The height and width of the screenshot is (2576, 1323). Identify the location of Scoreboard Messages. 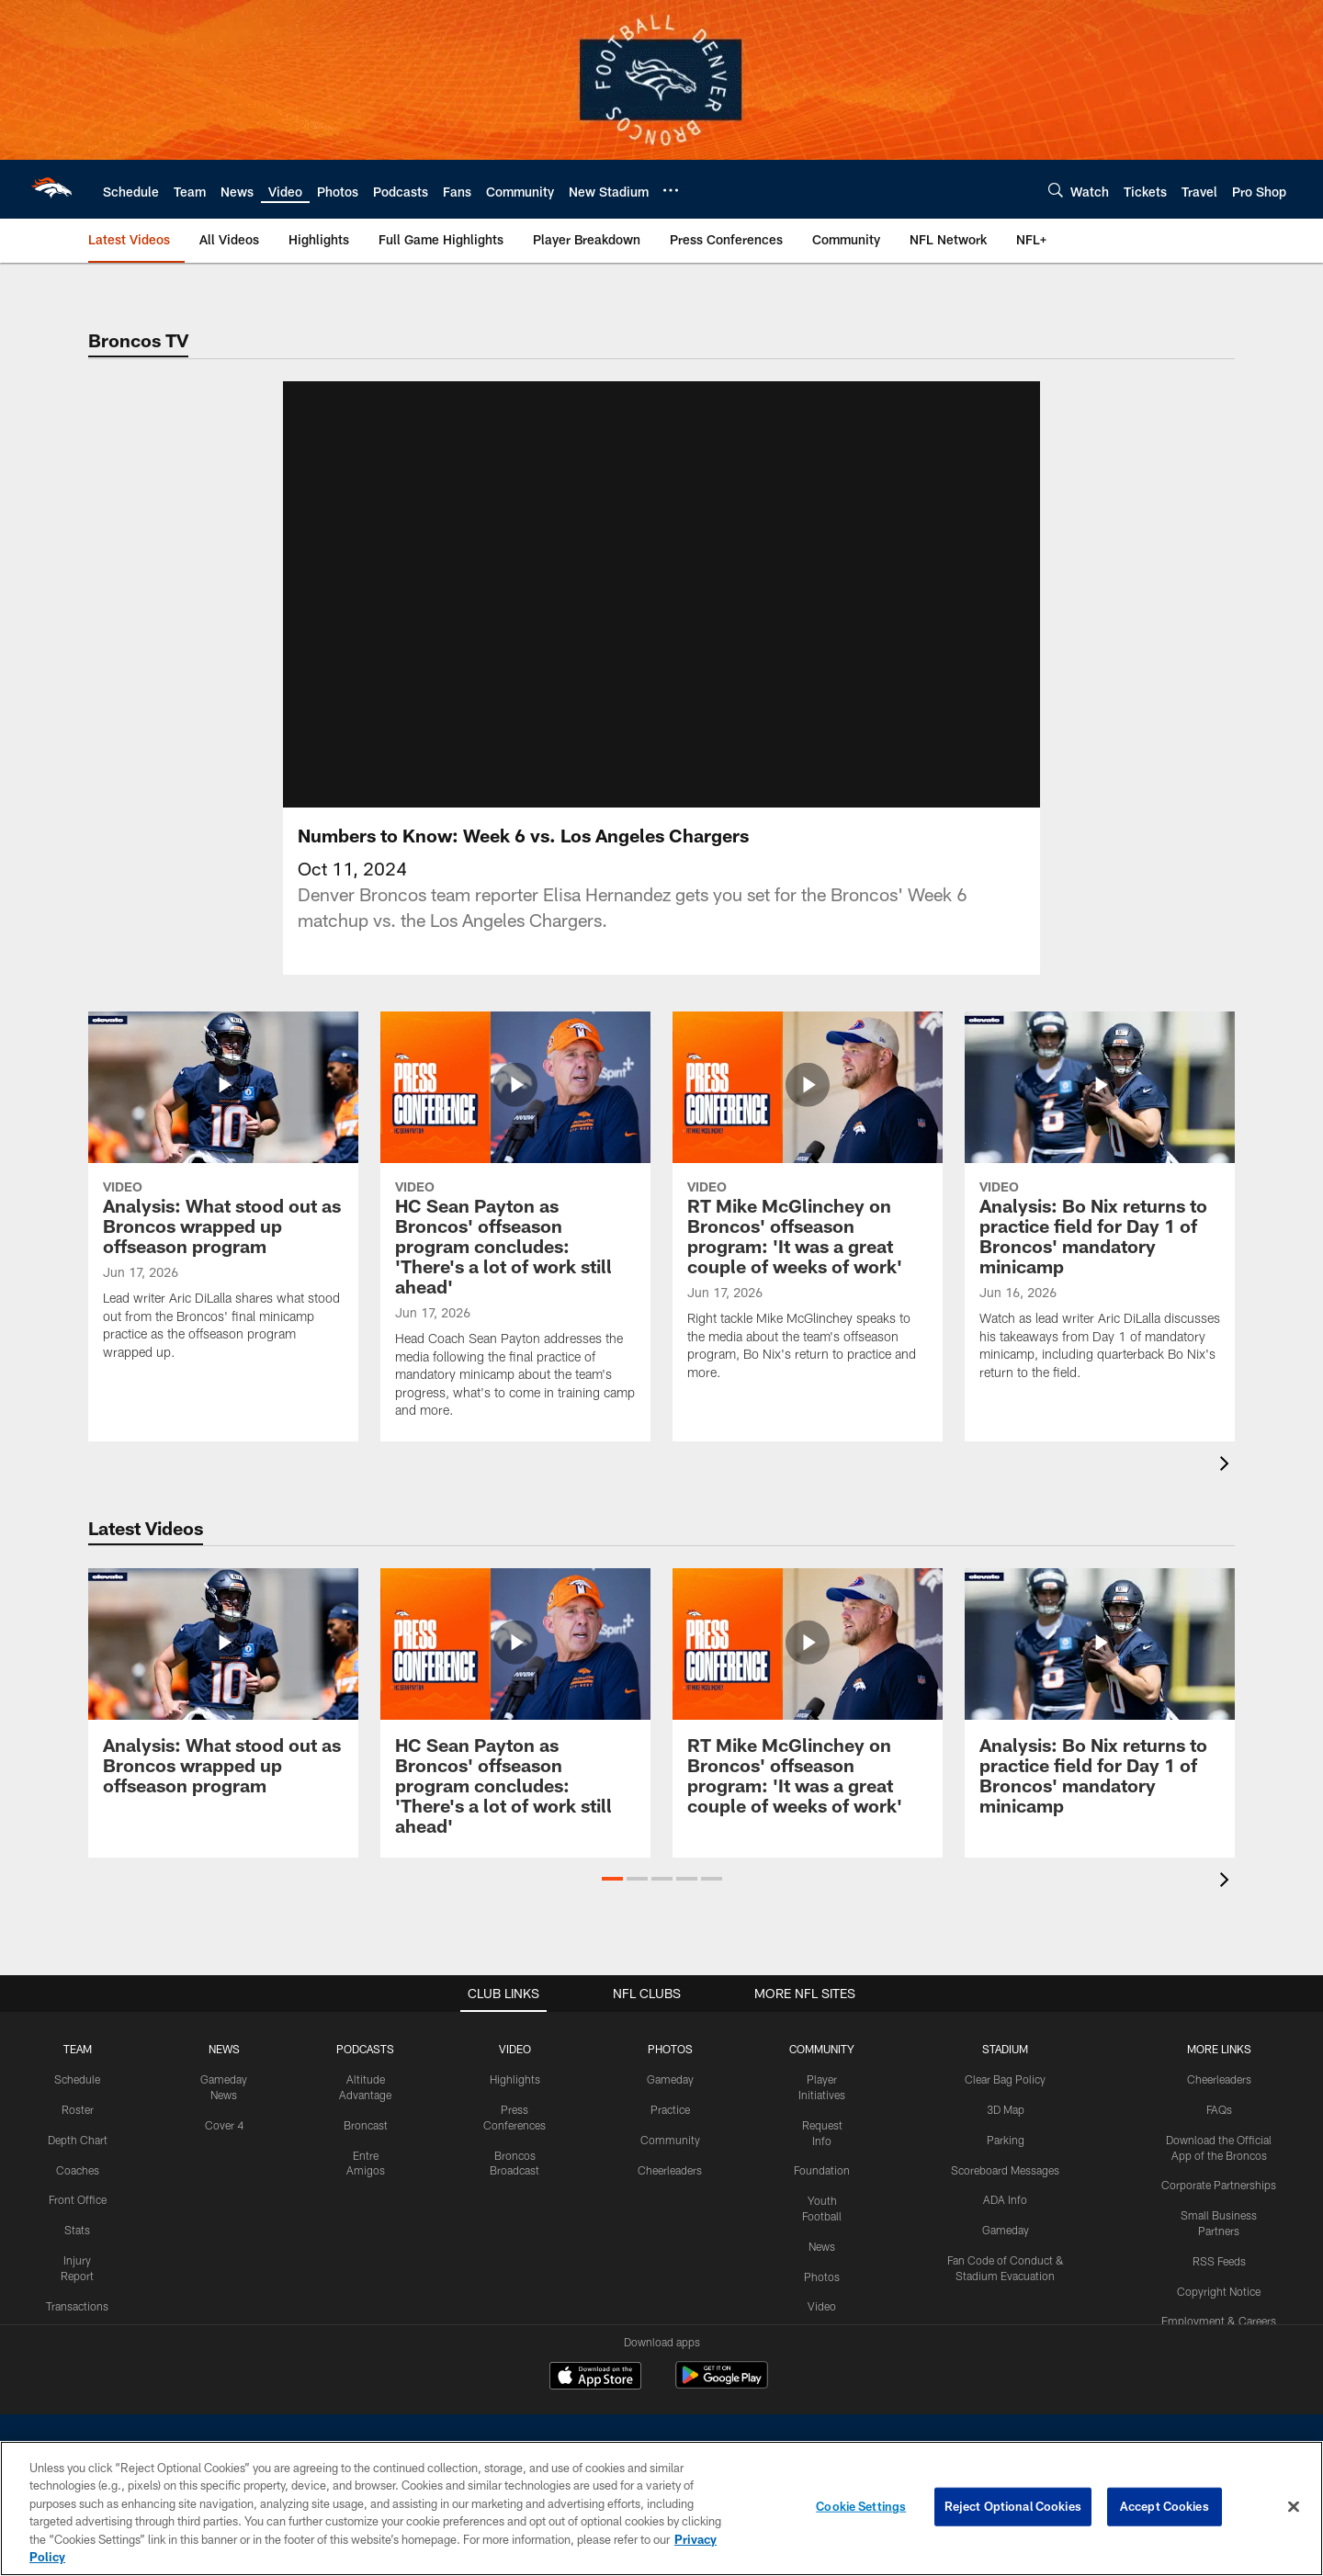
(1005, 2170).